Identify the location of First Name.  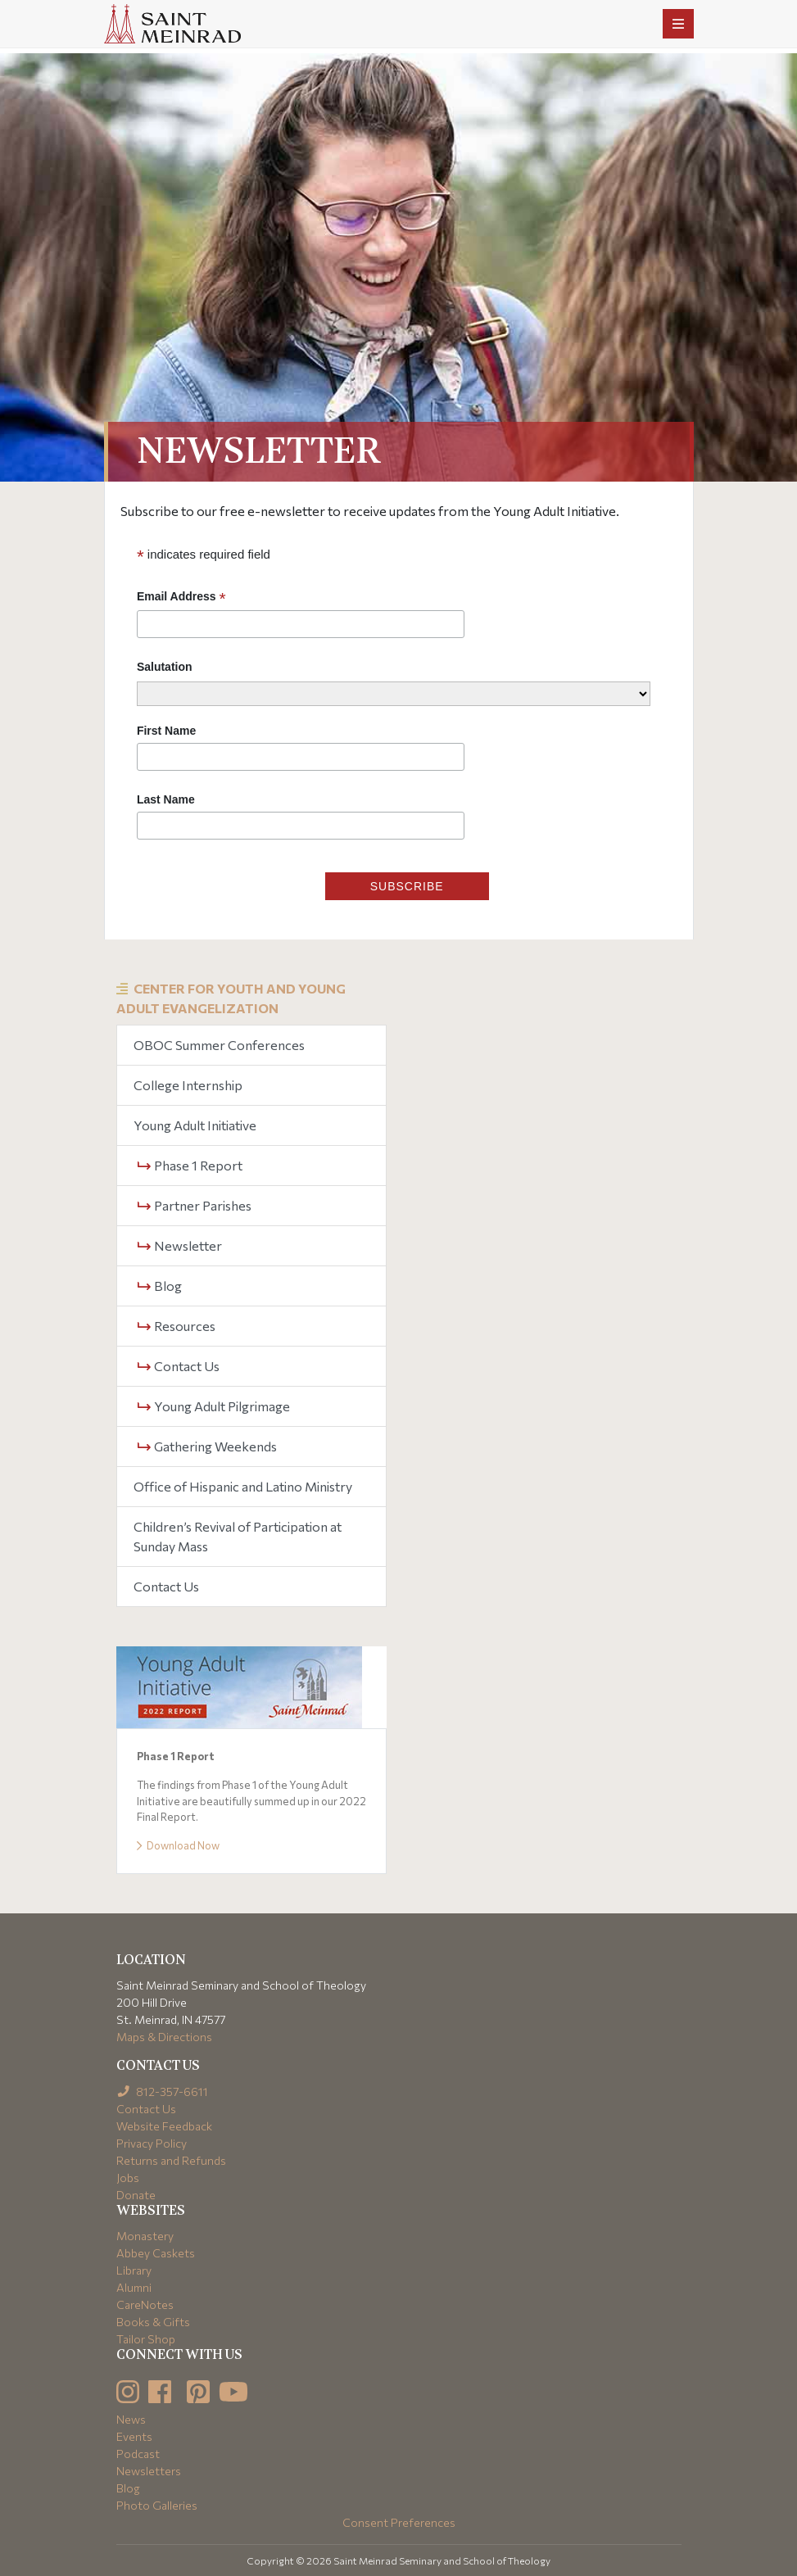
(166, 730).